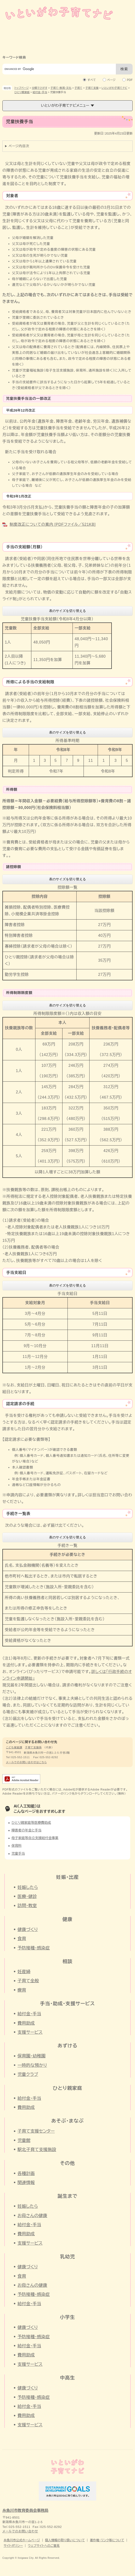 This screenshot has width=135, height=2576. What do you see at coordinates (26, 1830) in the screenshot?
I see `障害者の年金と手当` at bounding box center [26, 1830].